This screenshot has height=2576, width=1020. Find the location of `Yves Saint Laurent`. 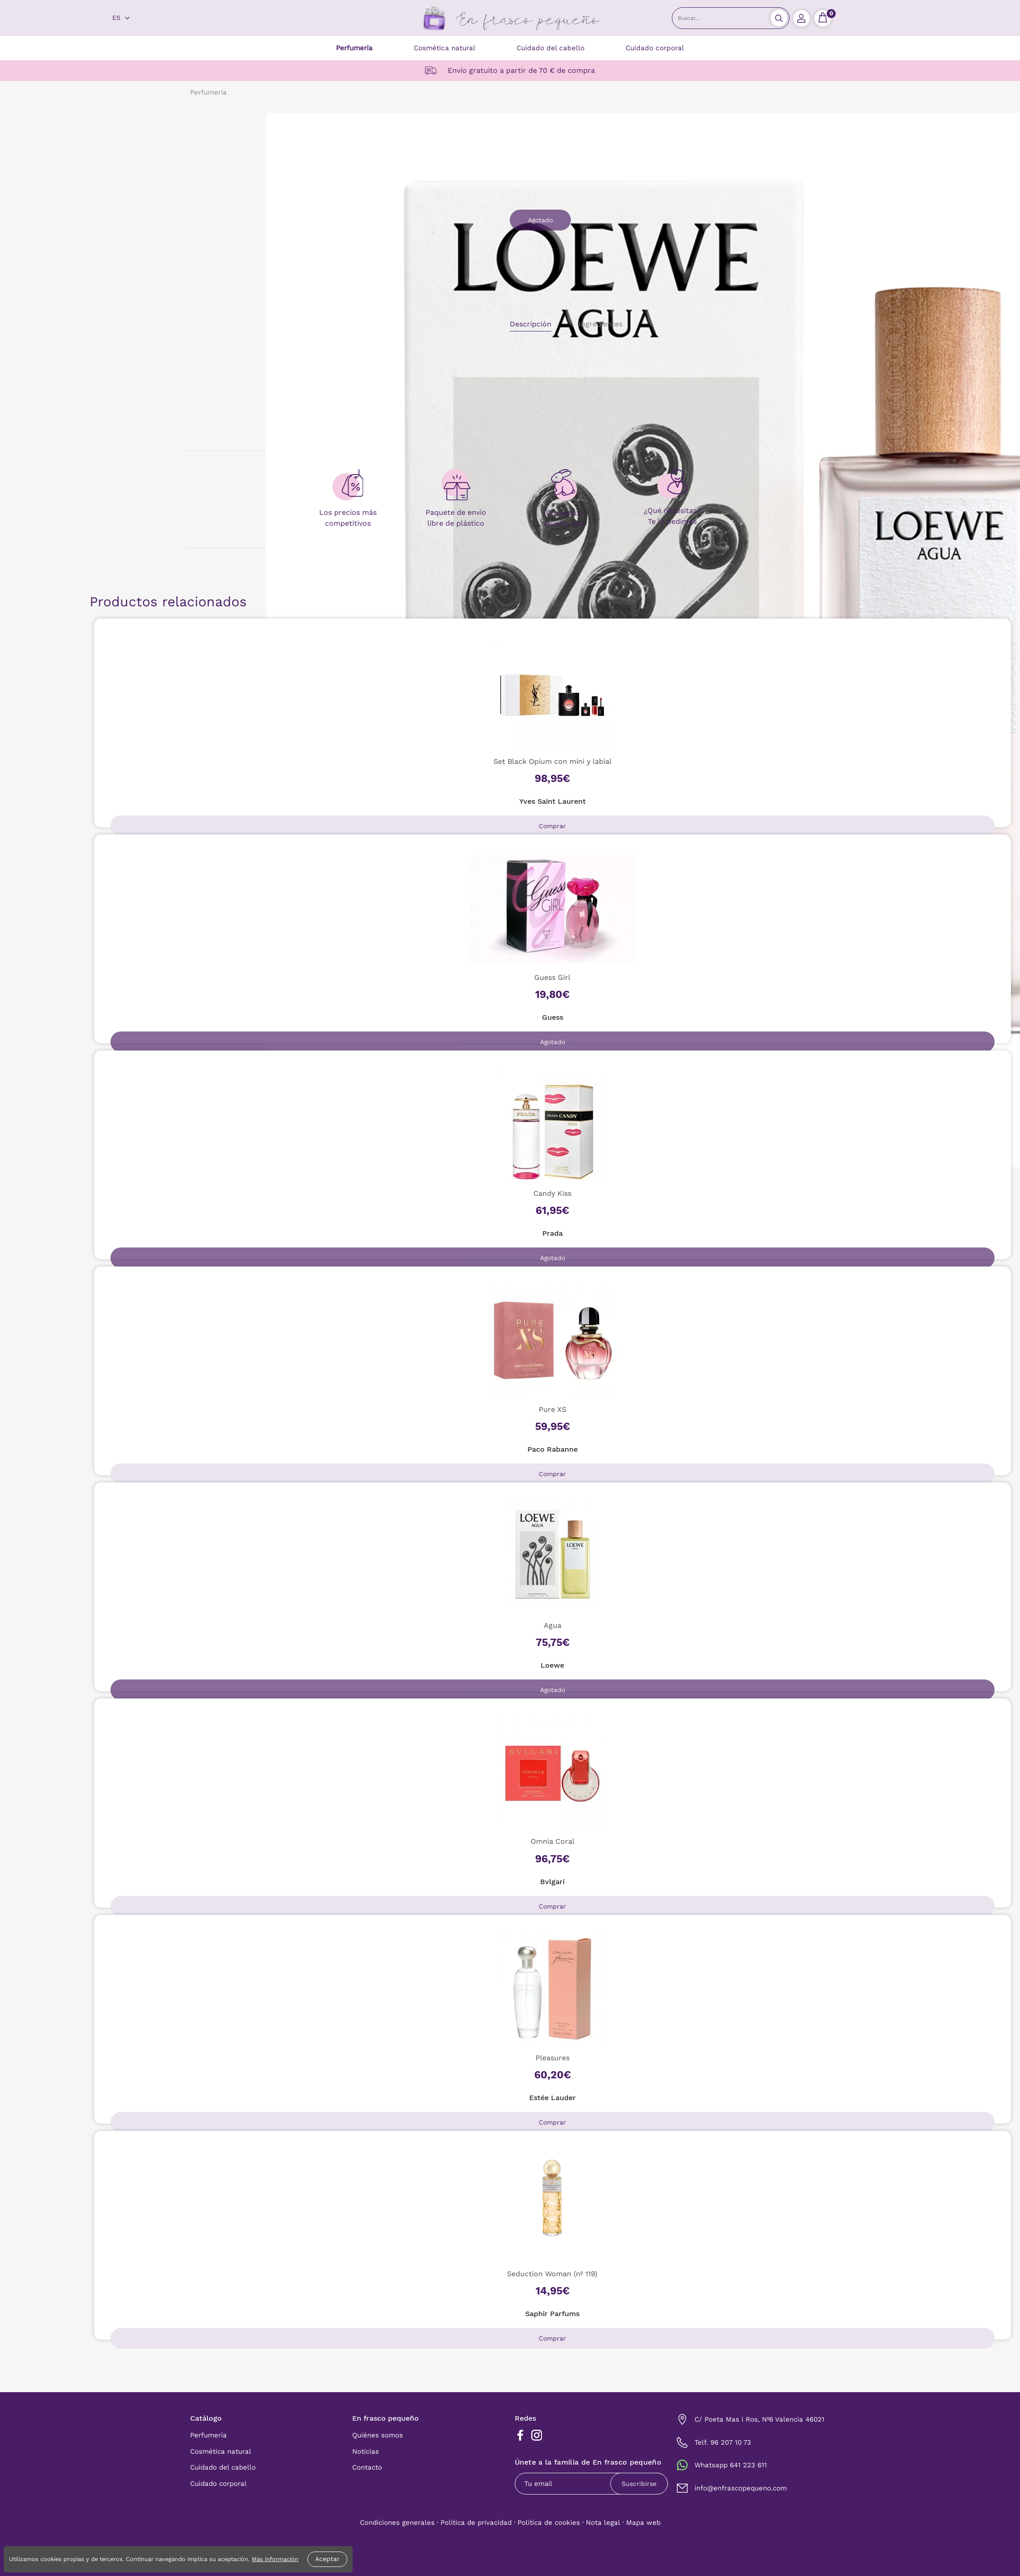

Yves Saint Laurent is located at coordinates (552, 801).